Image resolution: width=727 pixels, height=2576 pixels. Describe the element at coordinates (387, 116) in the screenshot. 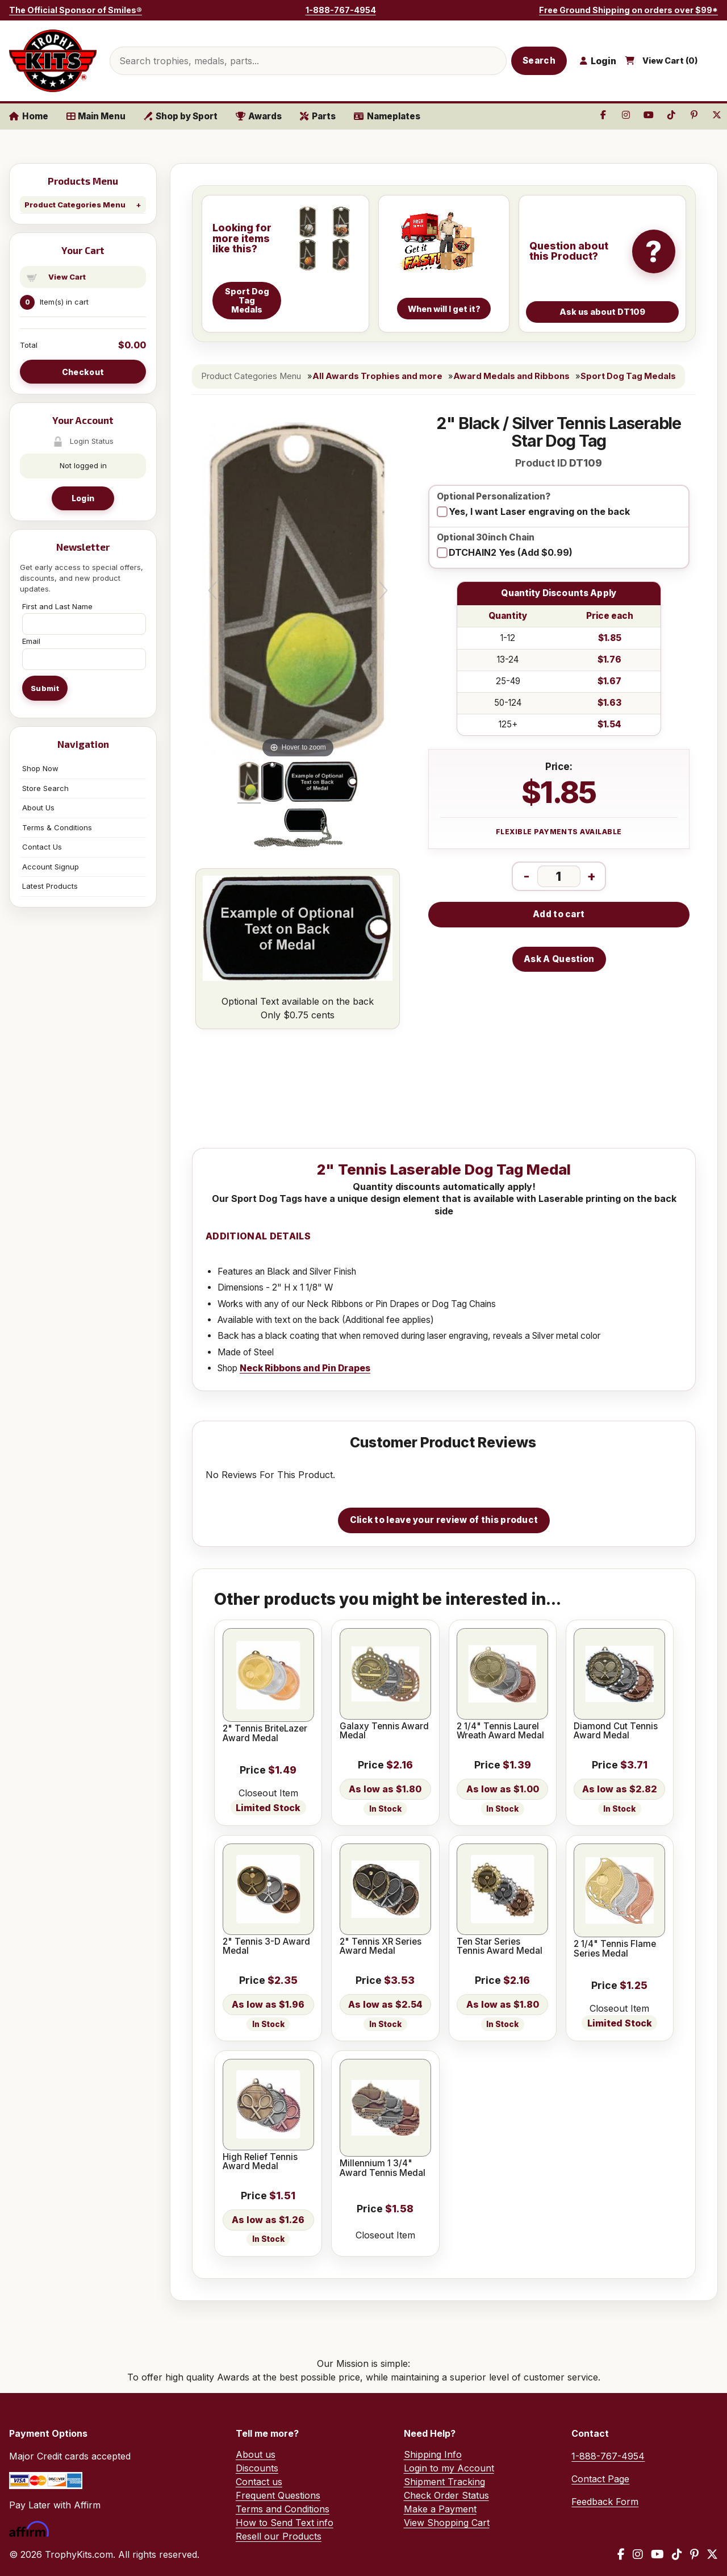

I see `Nameplates` at that location.